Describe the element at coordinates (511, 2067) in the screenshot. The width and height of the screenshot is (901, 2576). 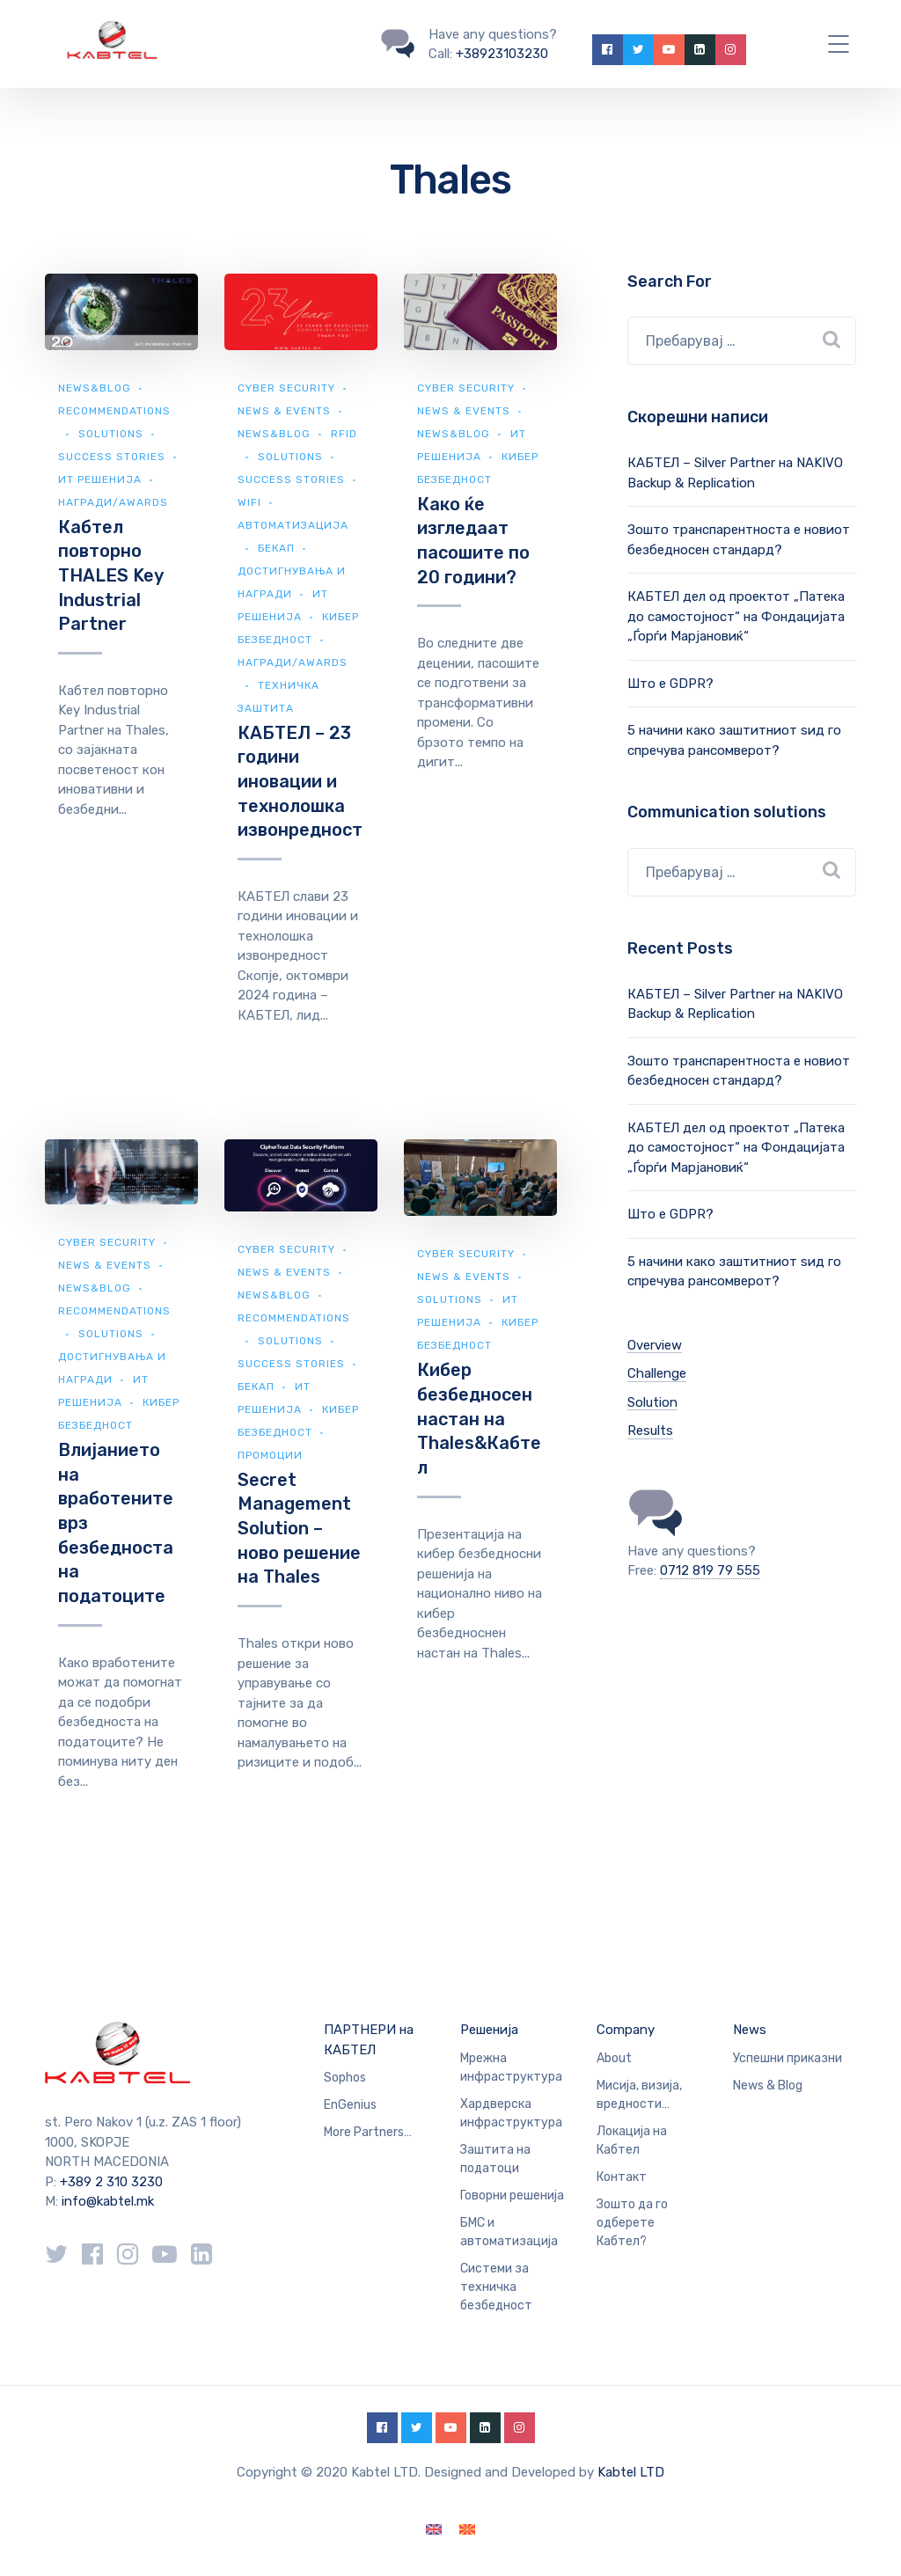
I see `Мрежна инфраструктура` at that location.